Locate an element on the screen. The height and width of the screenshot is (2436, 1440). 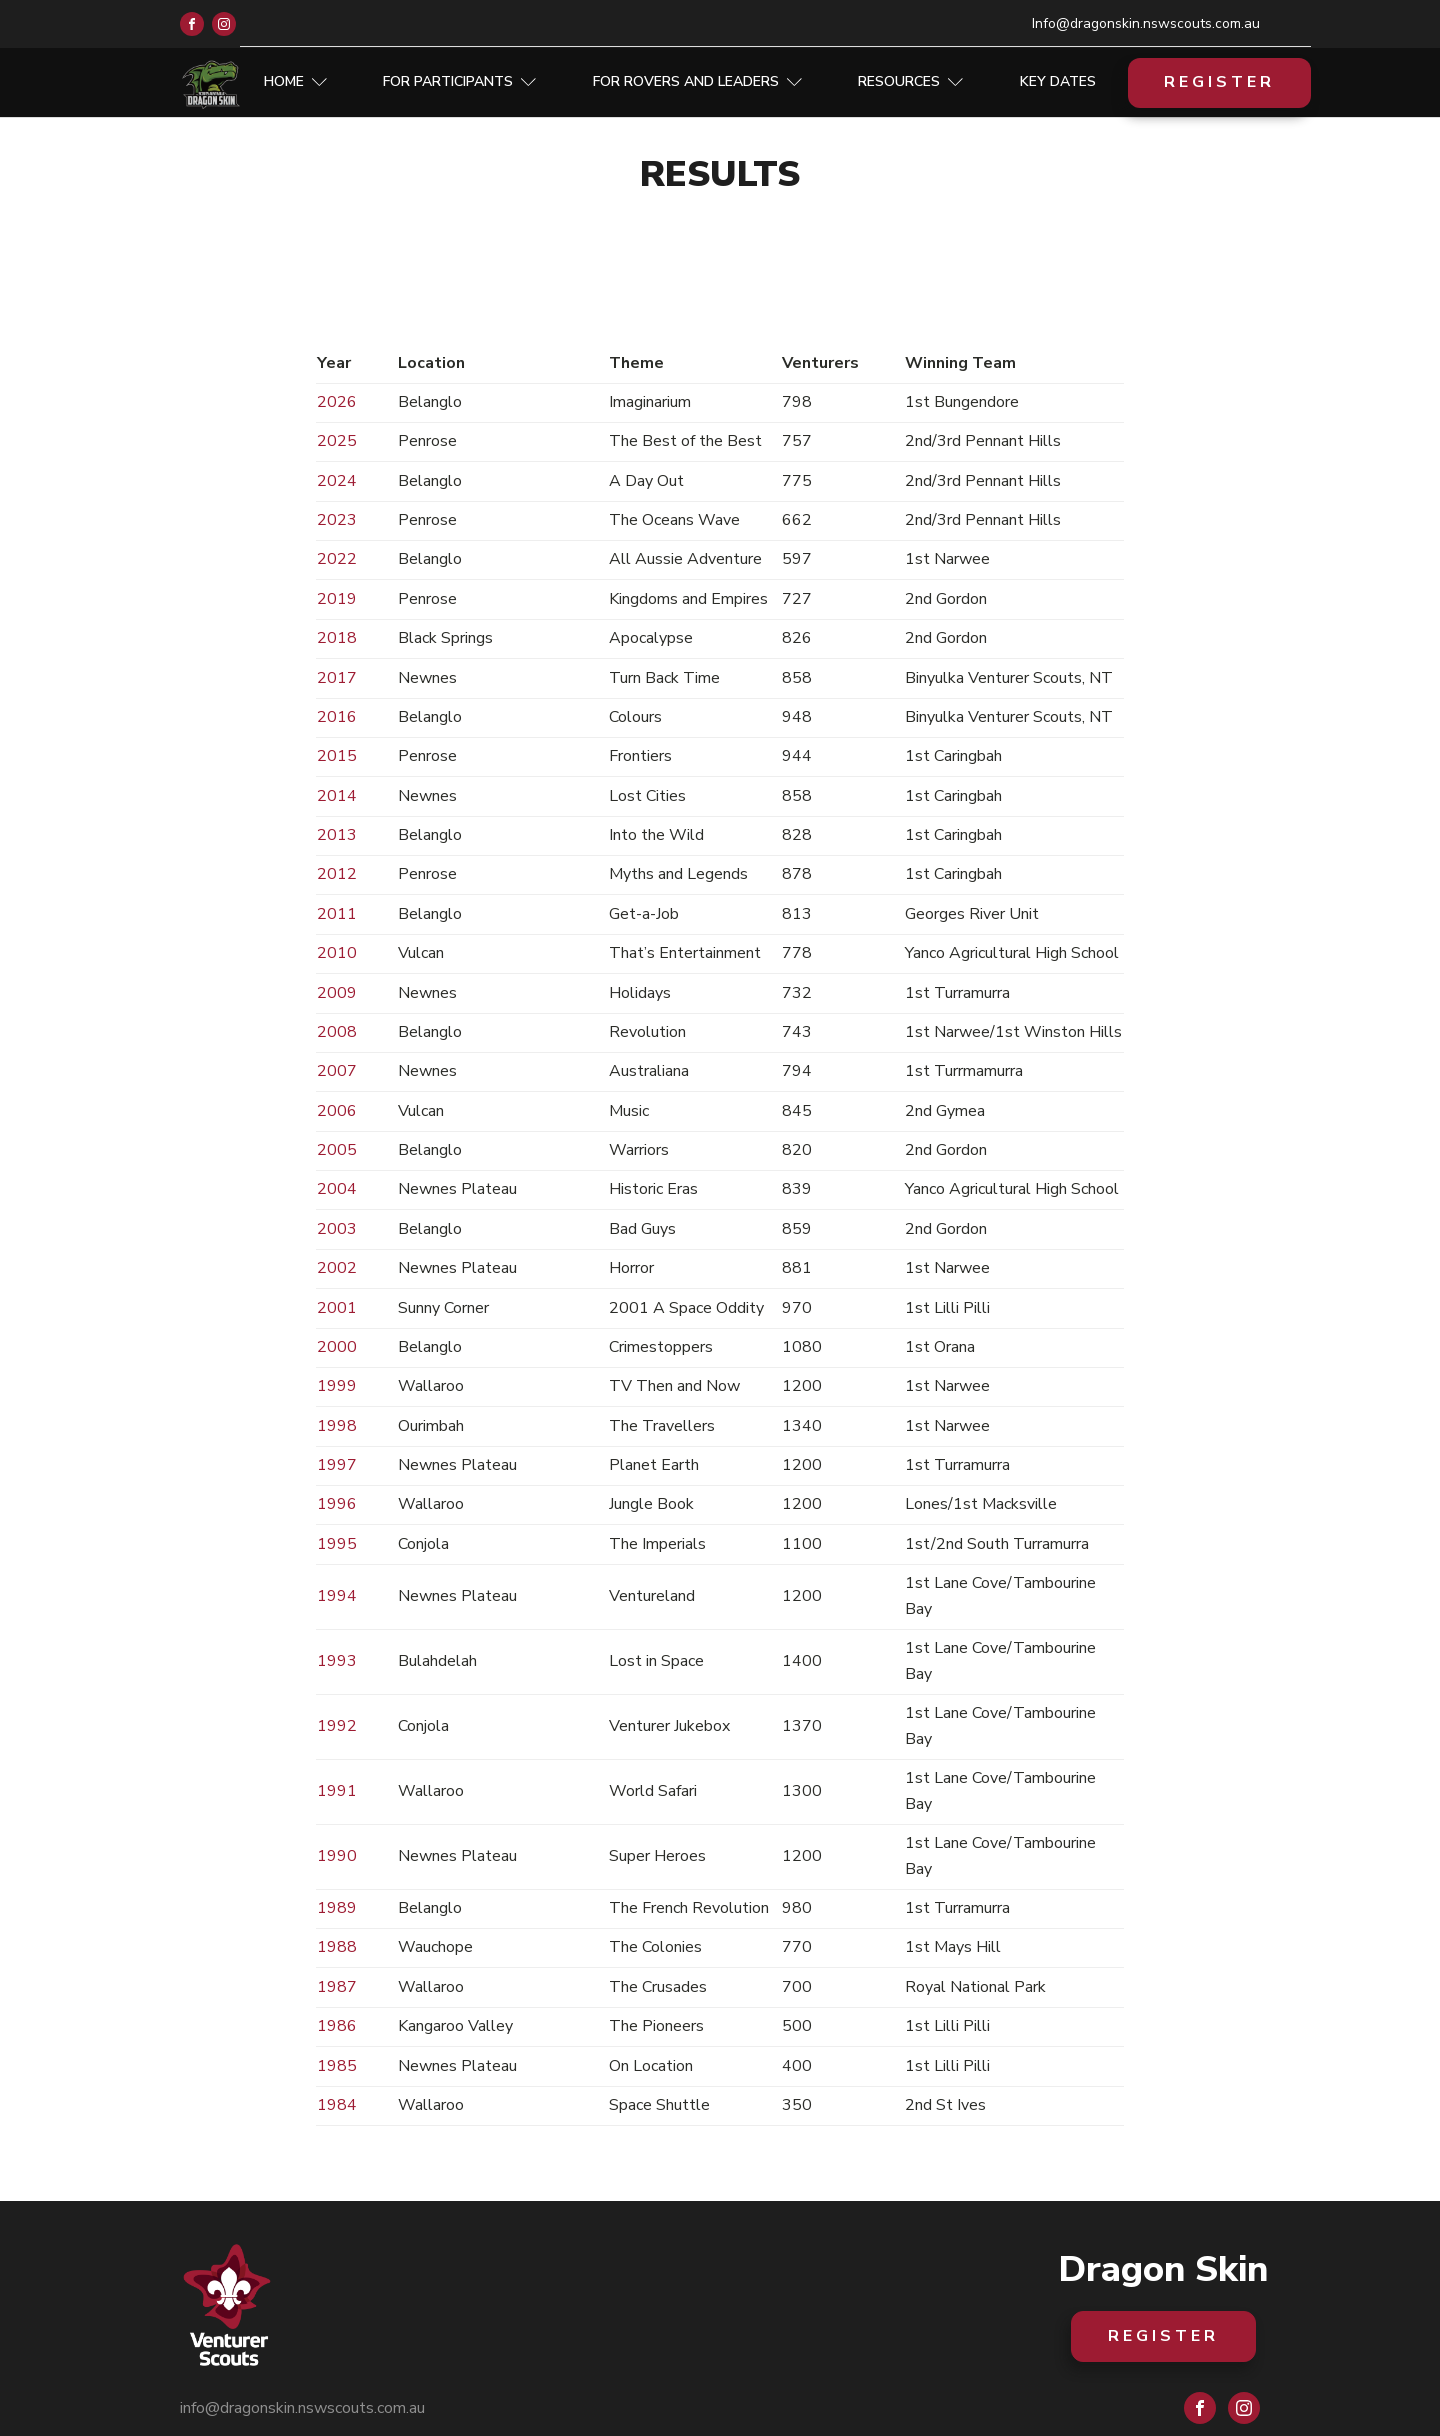
For Participants is located at coordinates (459, 81).